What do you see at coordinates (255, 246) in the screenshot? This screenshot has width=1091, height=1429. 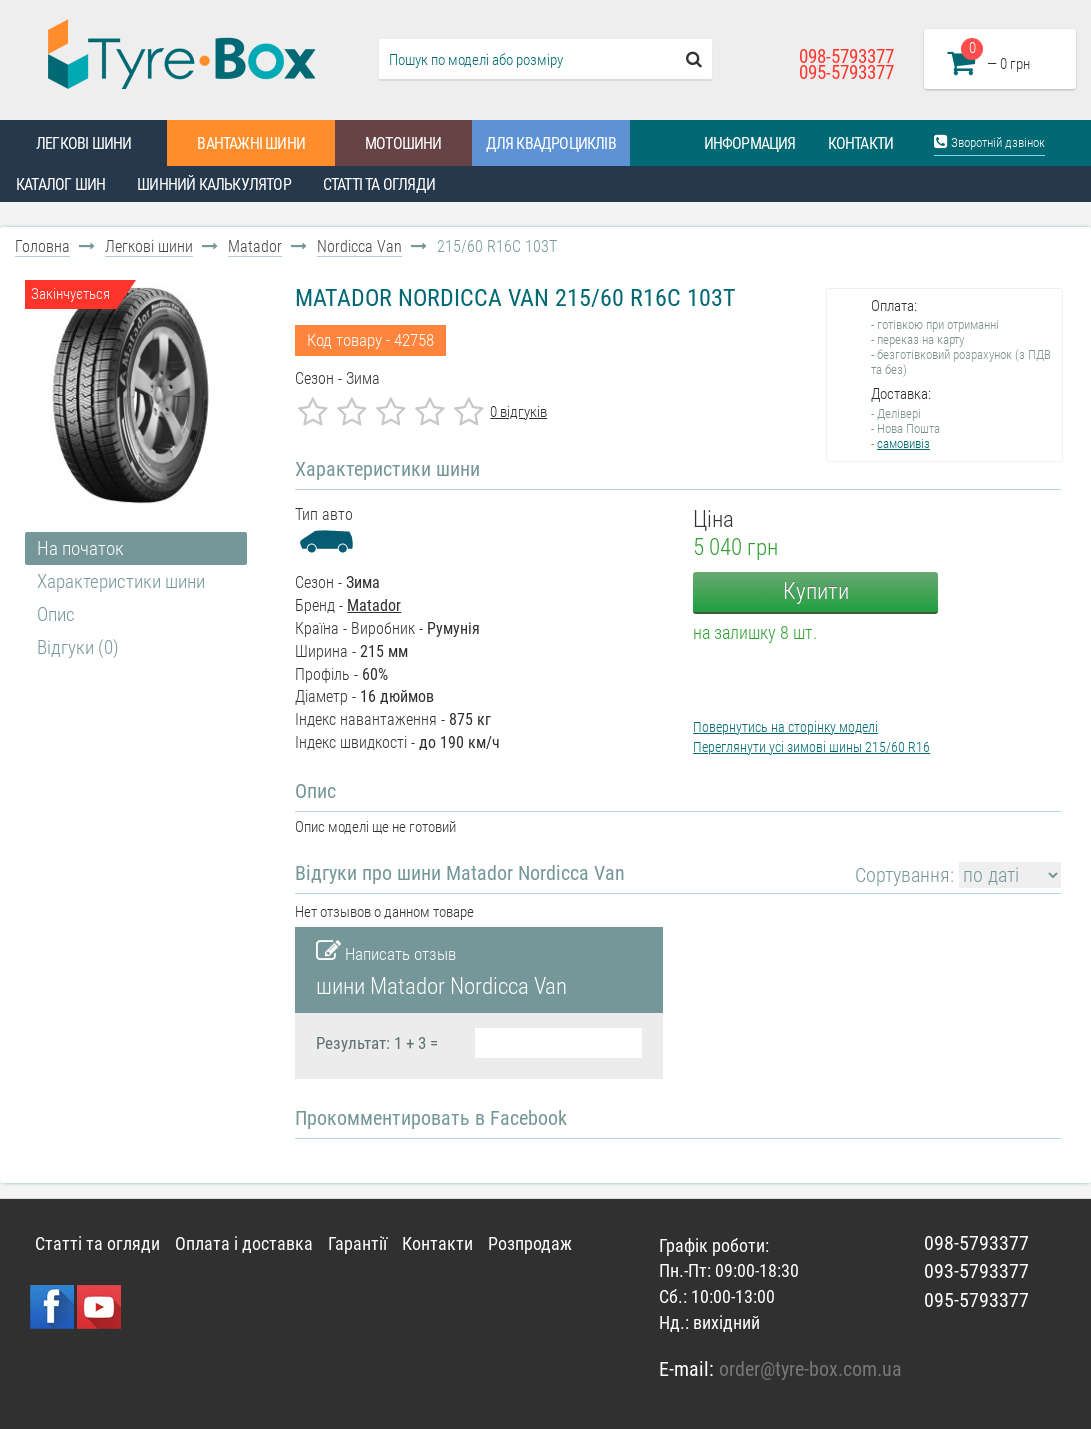 I see `Matador` at bounding box center [255, 246].